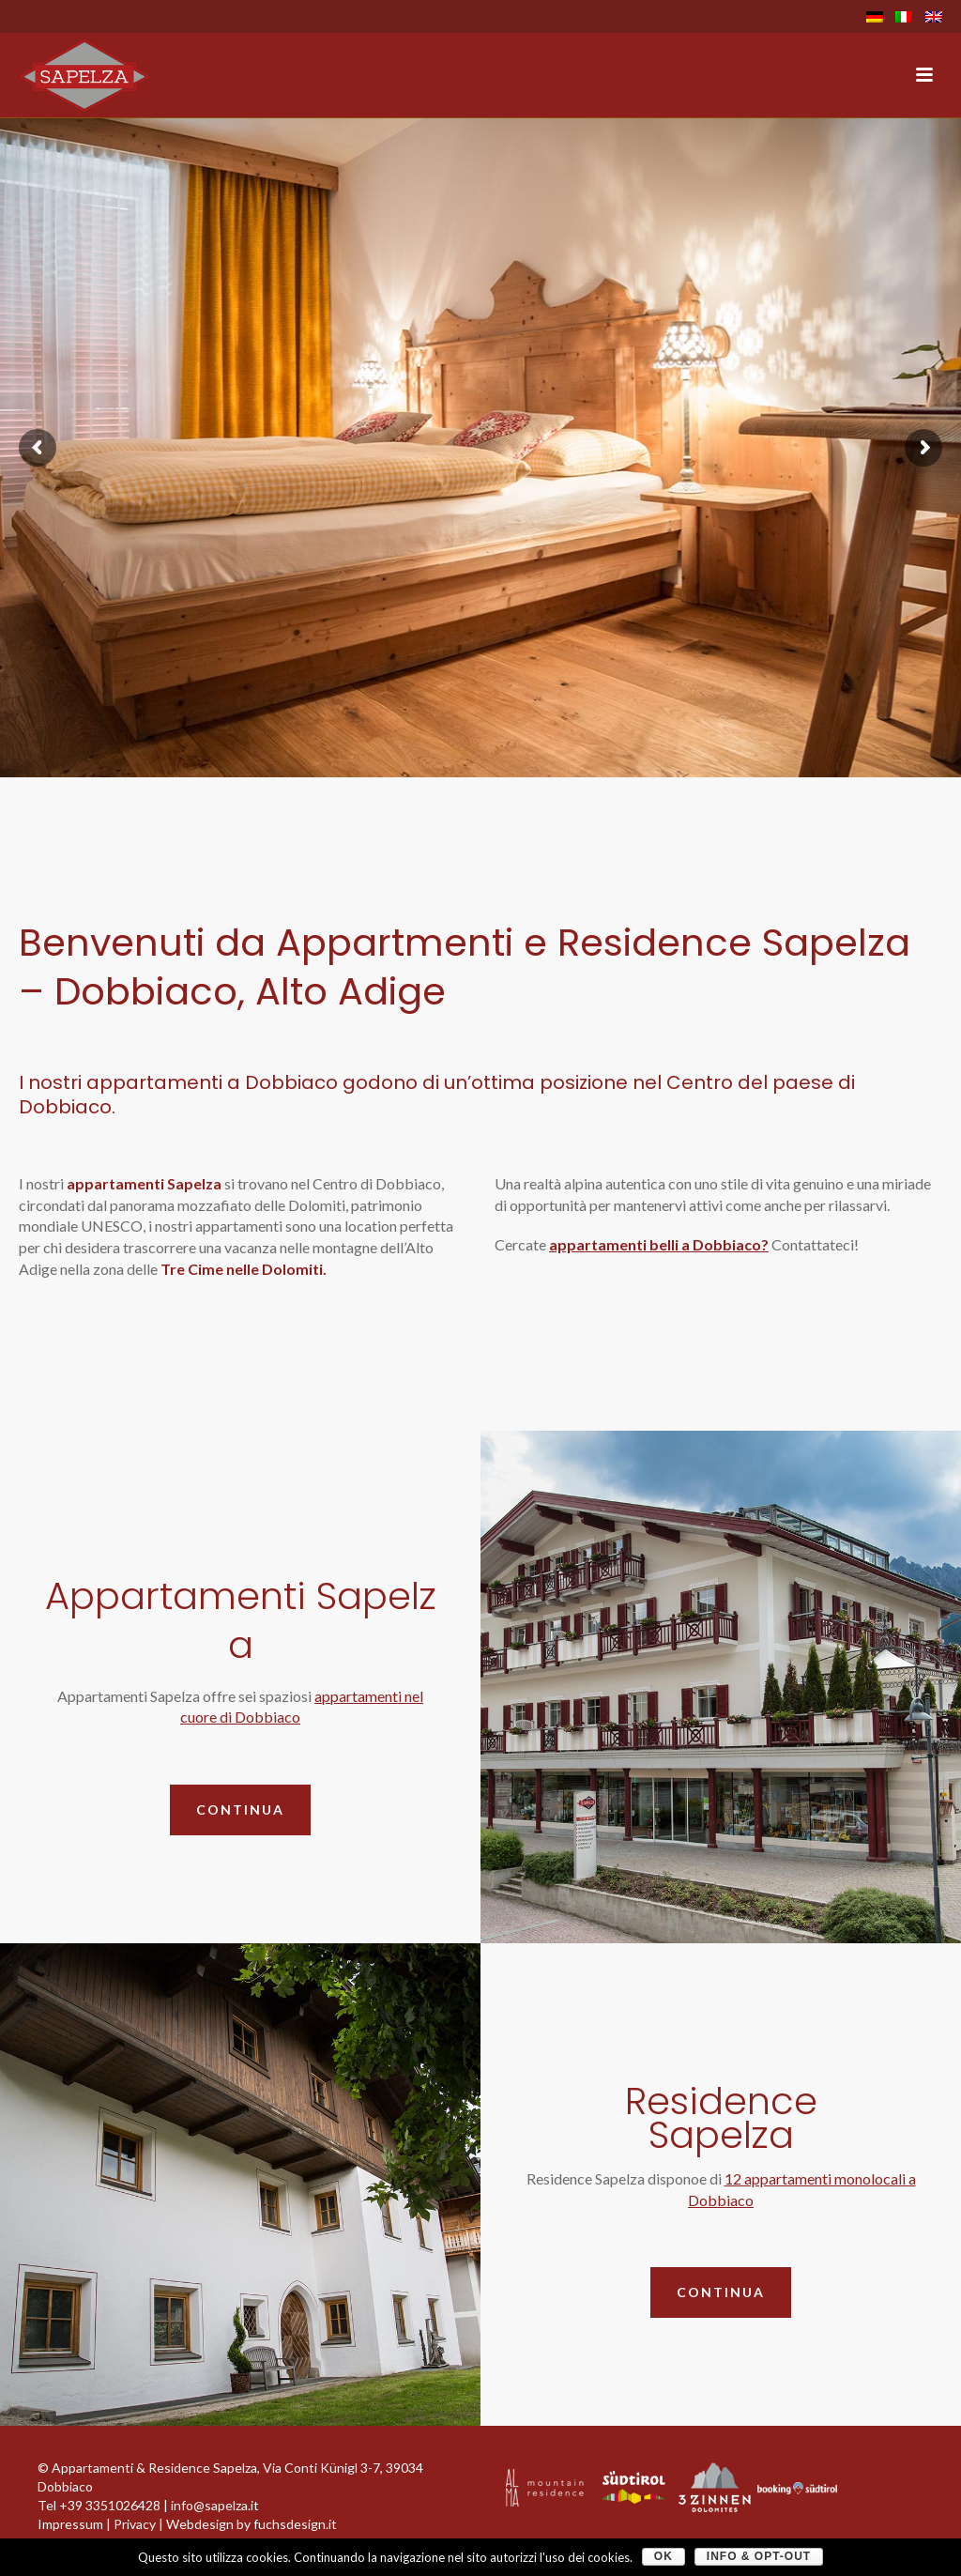 Image resolution: width=961 pixels, height=2576 pixels. Describe the element at coordinates (215, 2505) in the screenshot. I see `info@sapelza.it` at that location.